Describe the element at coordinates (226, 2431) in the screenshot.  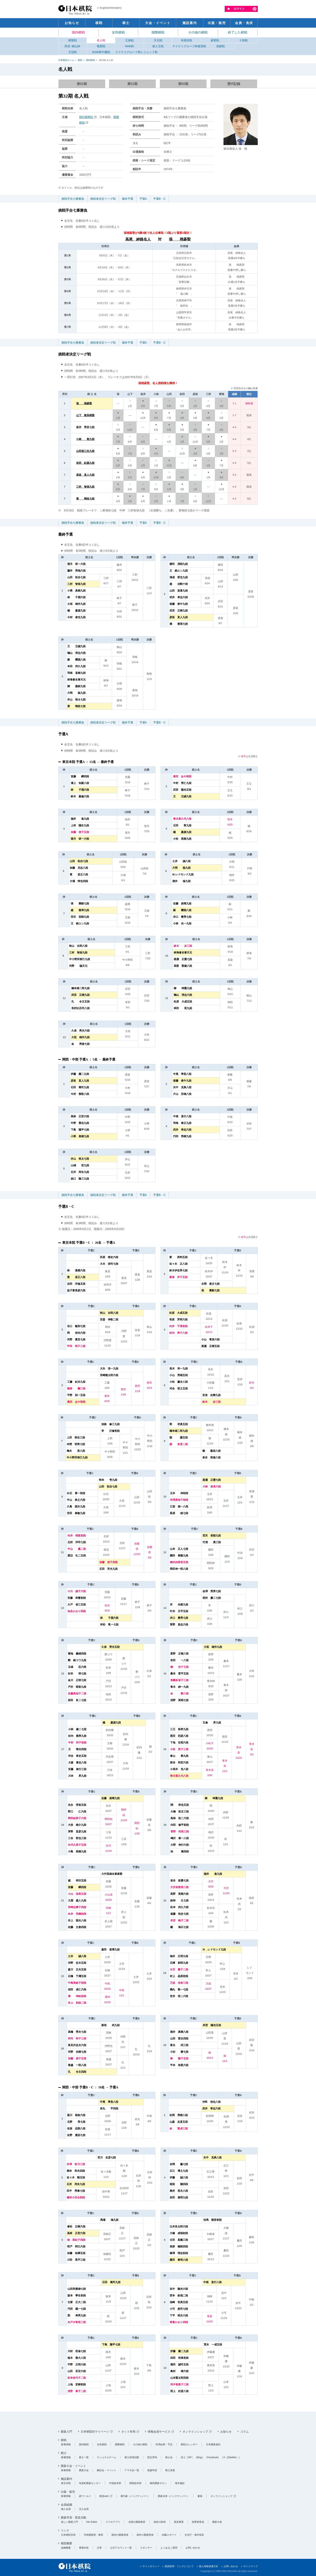
I see `お知らせ` at that location.